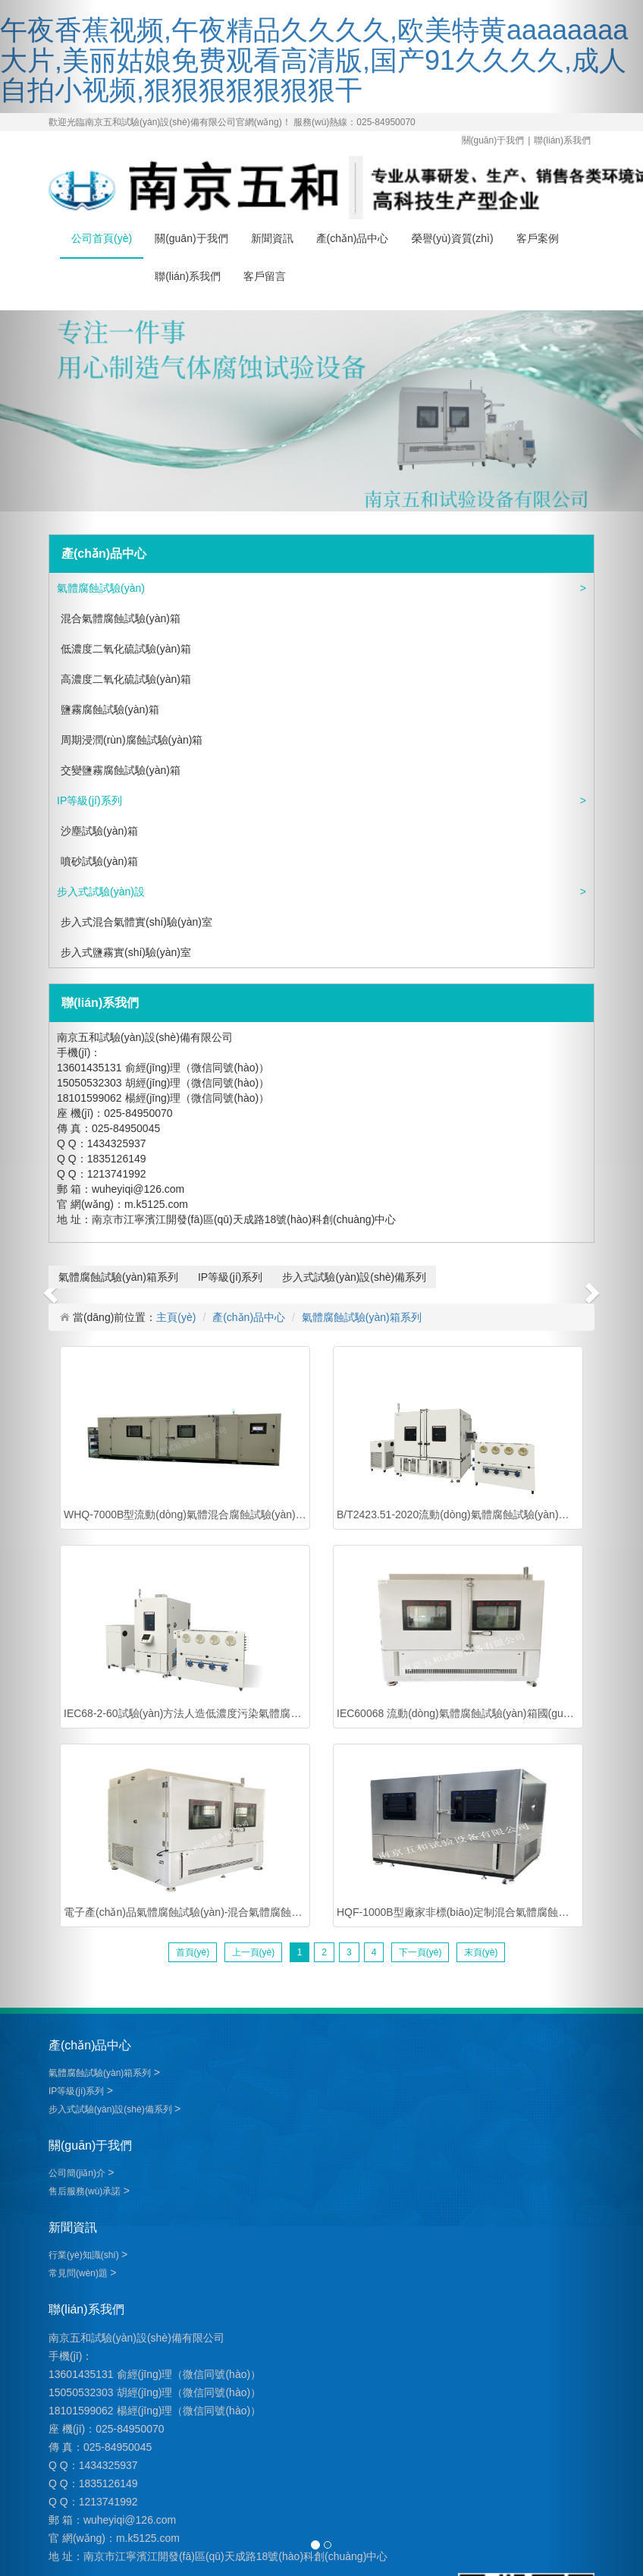 This screenshot has width=643, height=2576. What do you see at coordinates (90, 800) in the screenshot?
I see `IP等級(jí)系列` at bounding box center [90, 800].